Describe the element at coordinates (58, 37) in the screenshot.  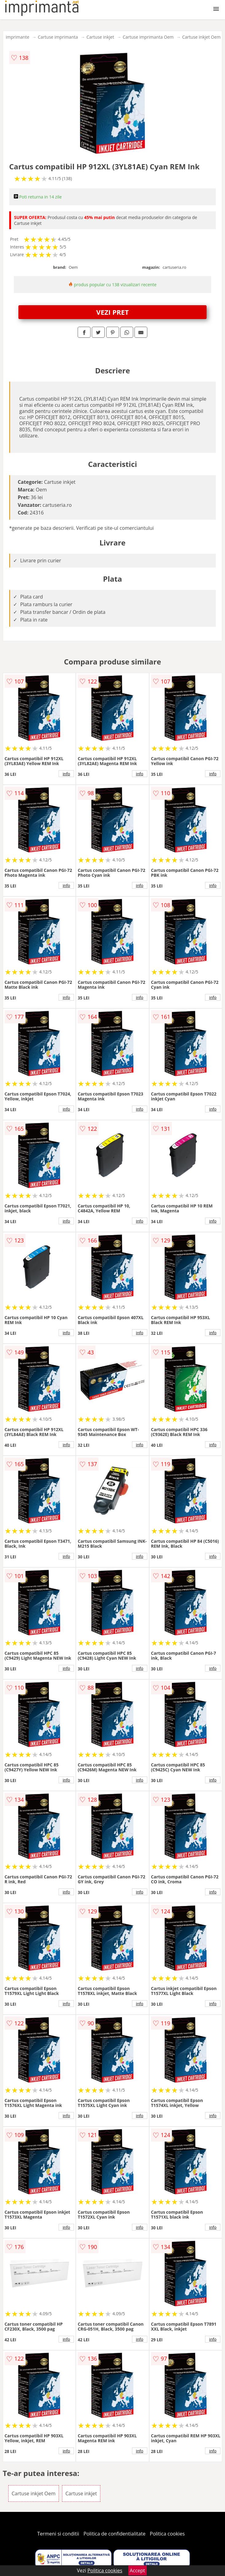
I see `Cartuse imprimanta` at that location.